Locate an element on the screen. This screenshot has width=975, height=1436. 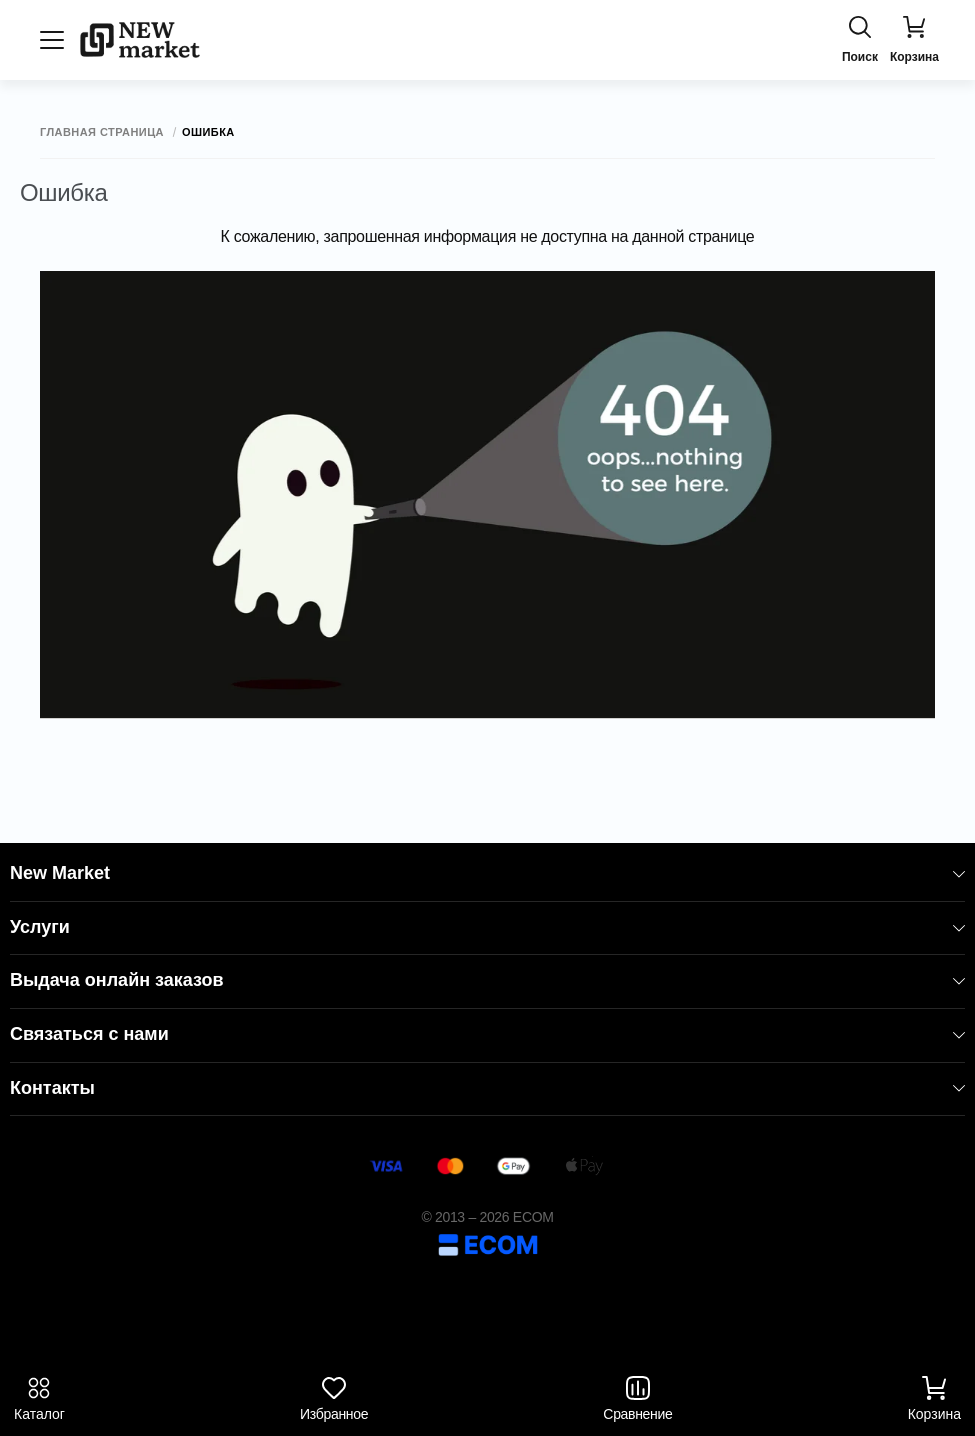
New Market is located at coordinates (487, 873).